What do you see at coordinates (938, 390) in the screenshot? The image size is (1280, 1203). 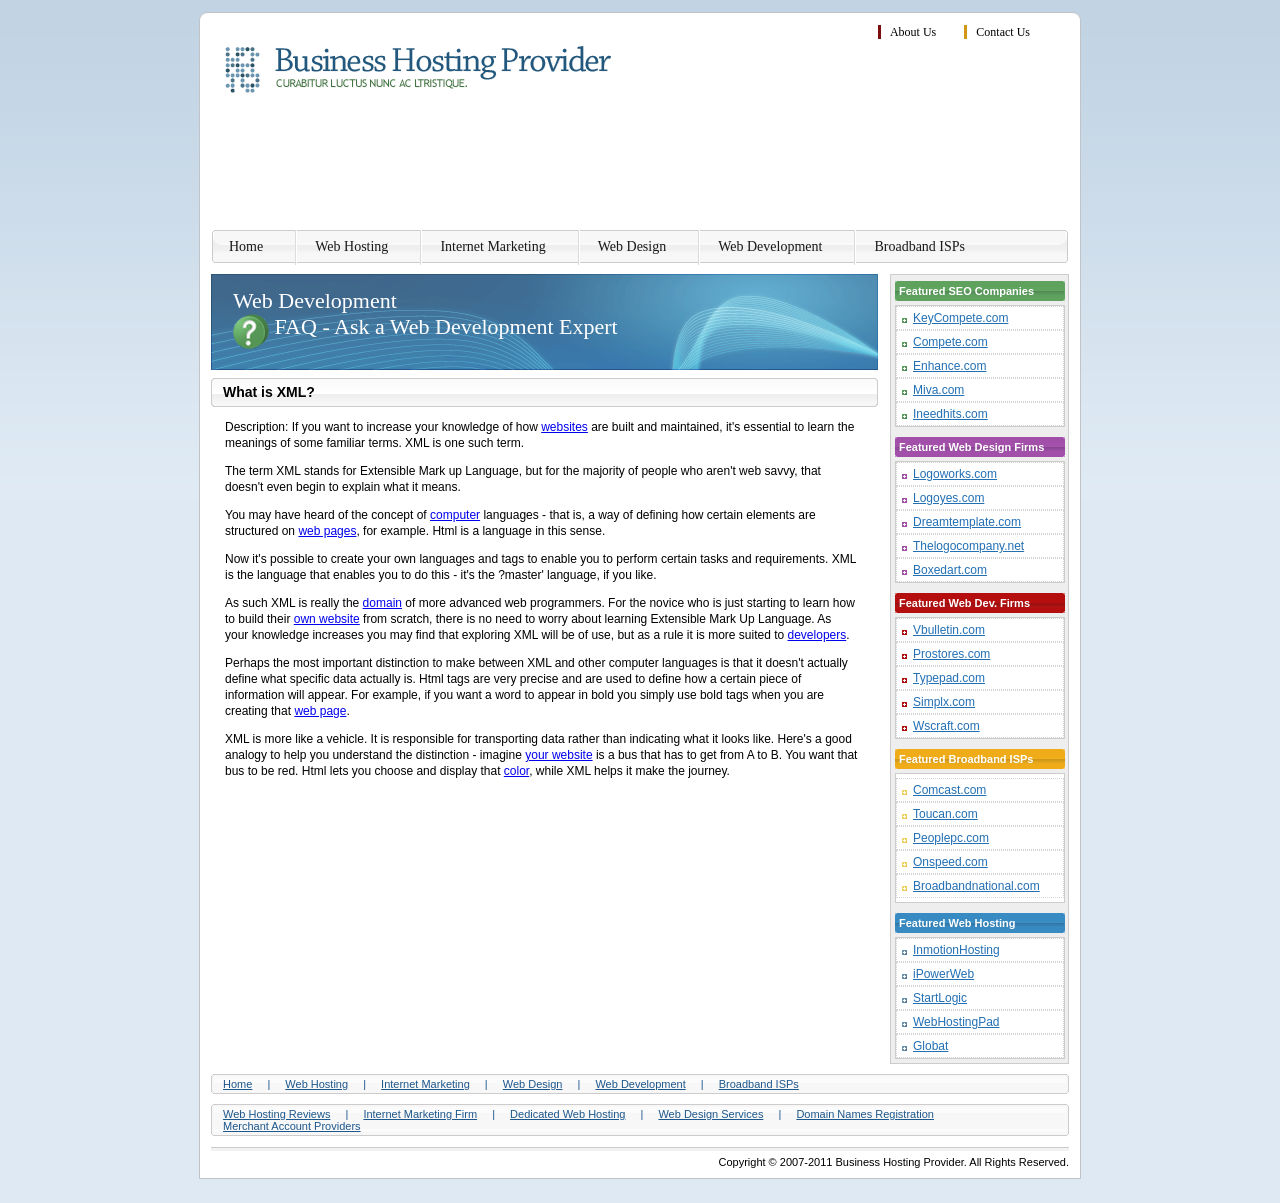 I see `Miva.com` at bounding box center [938, 390].